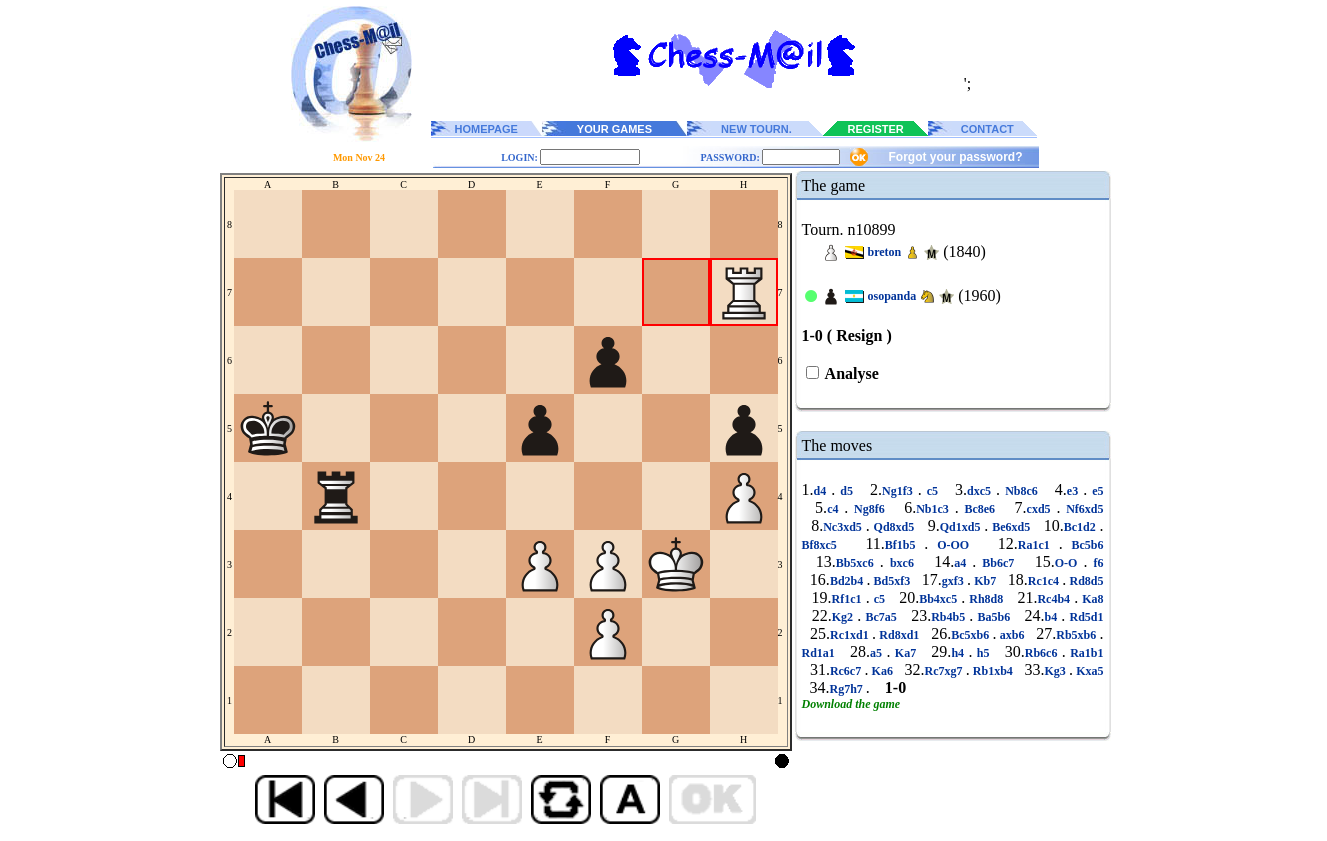  What do you see at coordinates (1056, 671) in the screenshot?
I see `Kg3` at bounding box center [1056, 671].